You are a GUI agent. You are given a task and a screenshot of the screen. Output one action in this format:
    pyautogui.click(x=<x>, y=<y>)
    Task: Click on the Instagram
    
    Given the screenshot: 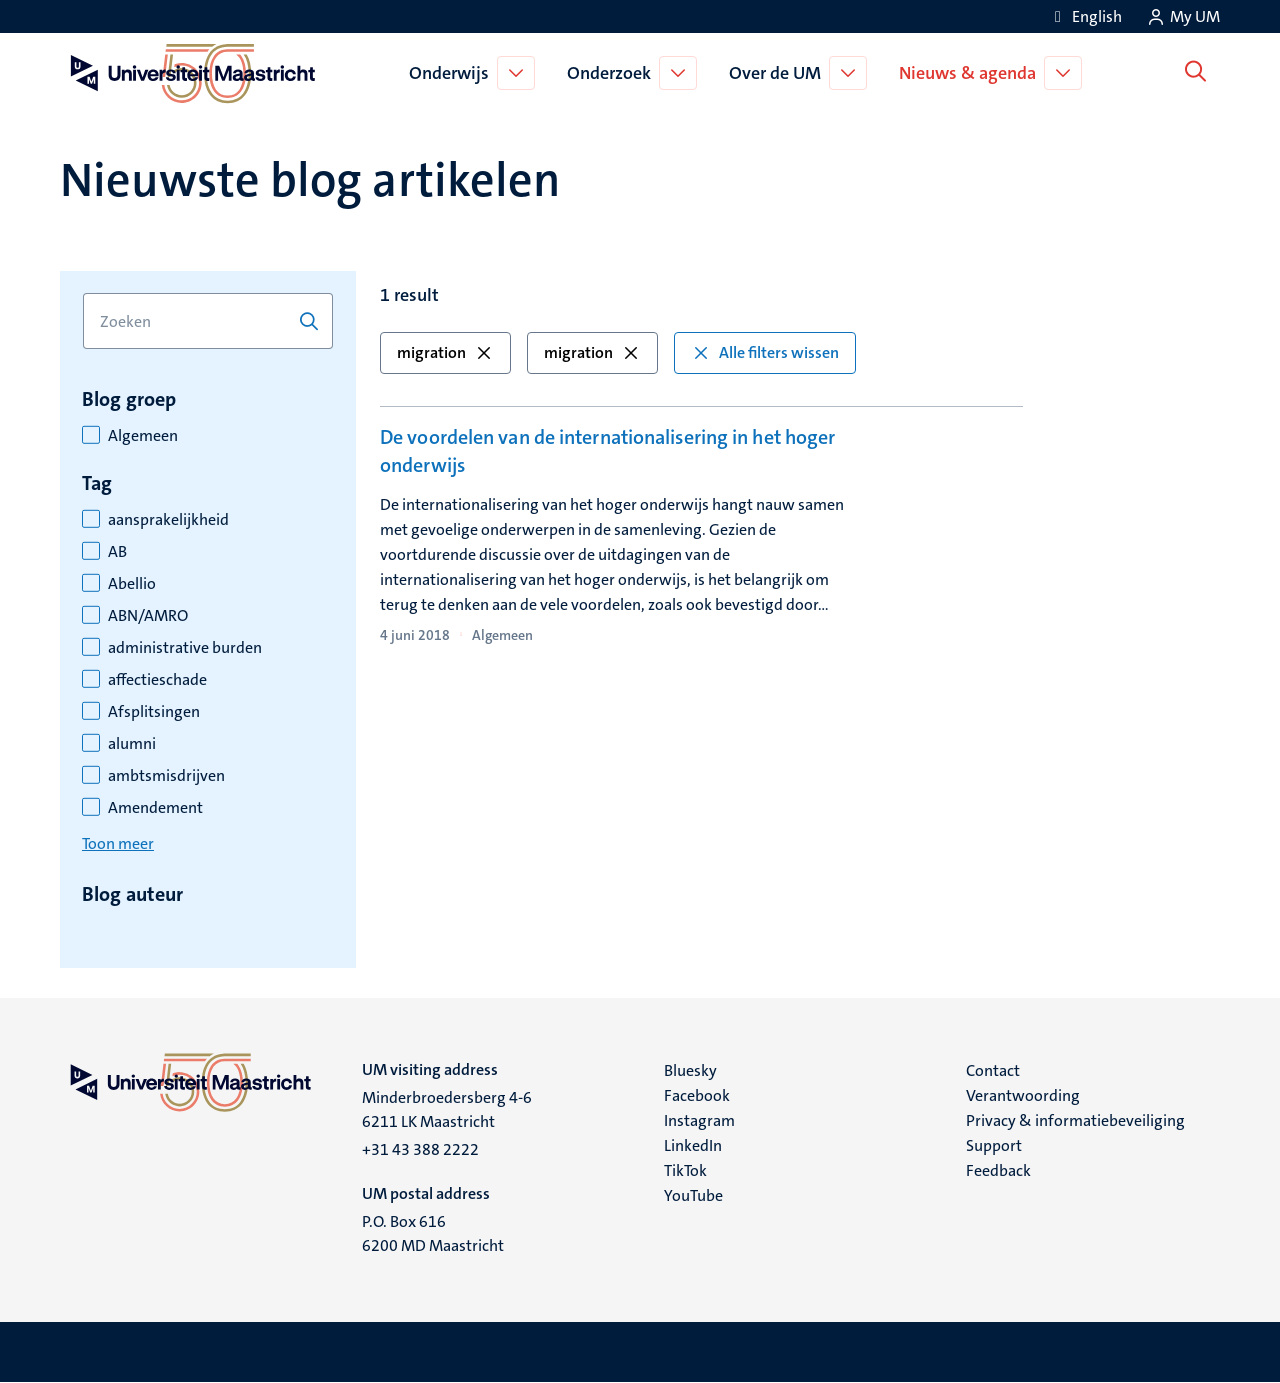 What is the action you would take?
    pyautogui.click(x=699, y=1120)
    